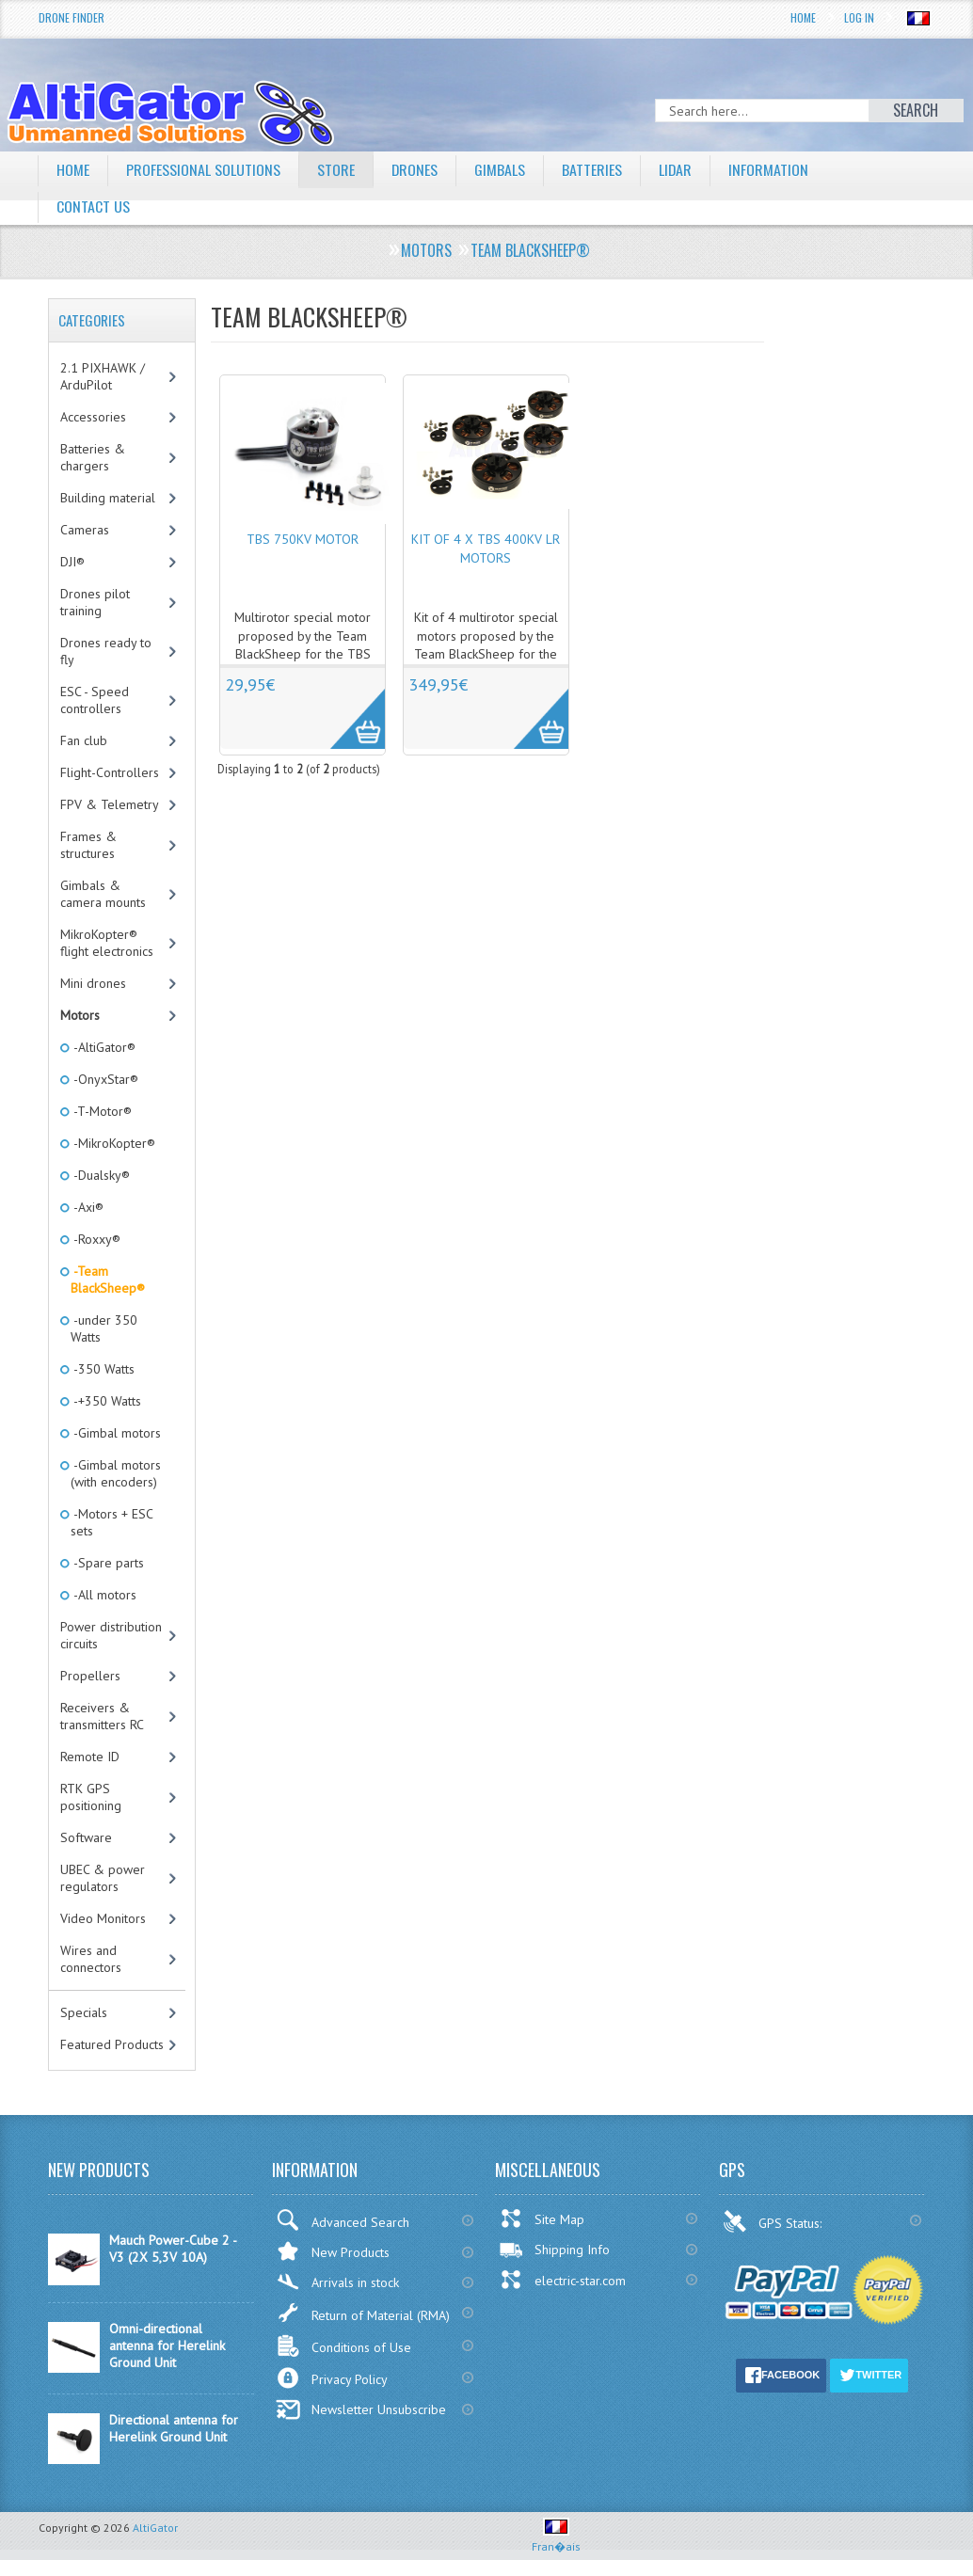 This screenshot has width=973, height=2576. Describe the element at coordinates (101, 1111) in the screenshot. I see `-T-Motor®` at that location.